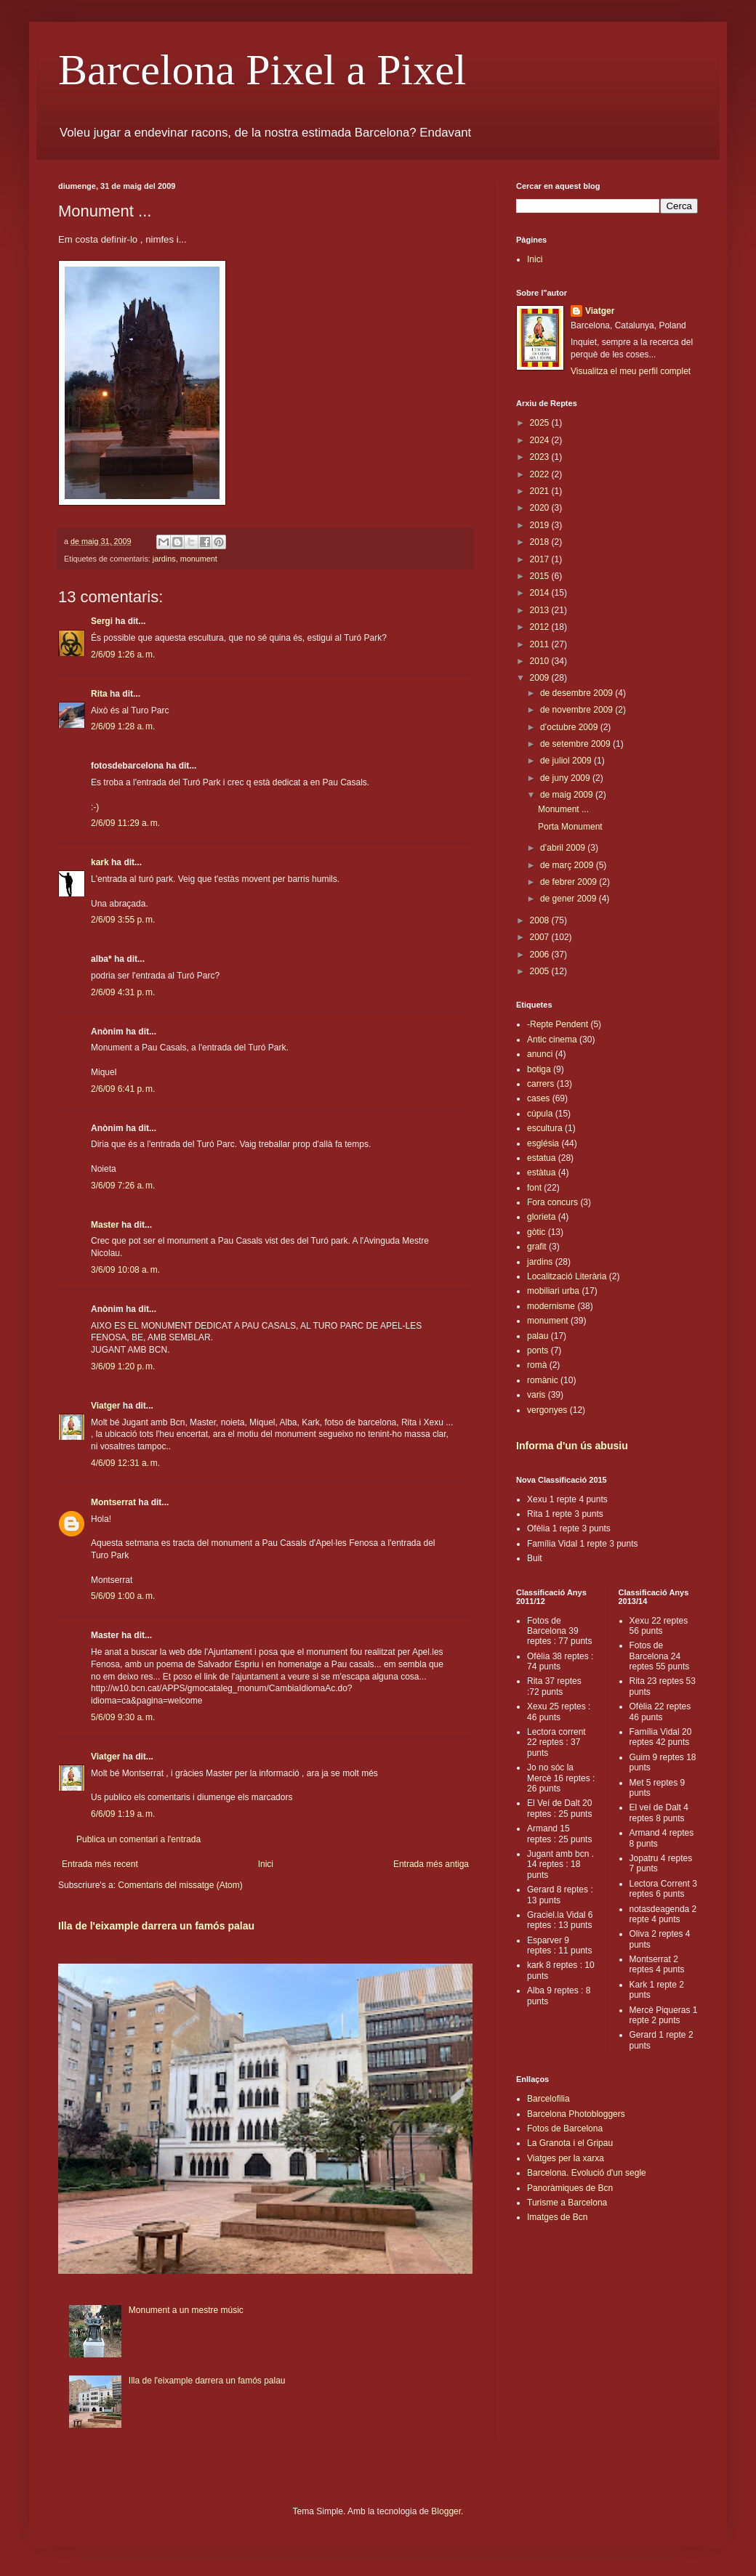 This screenshot has width=756, height=2576. Describe the element at coordinates (543, 1143) in the screenshot. I see `església` at that location.